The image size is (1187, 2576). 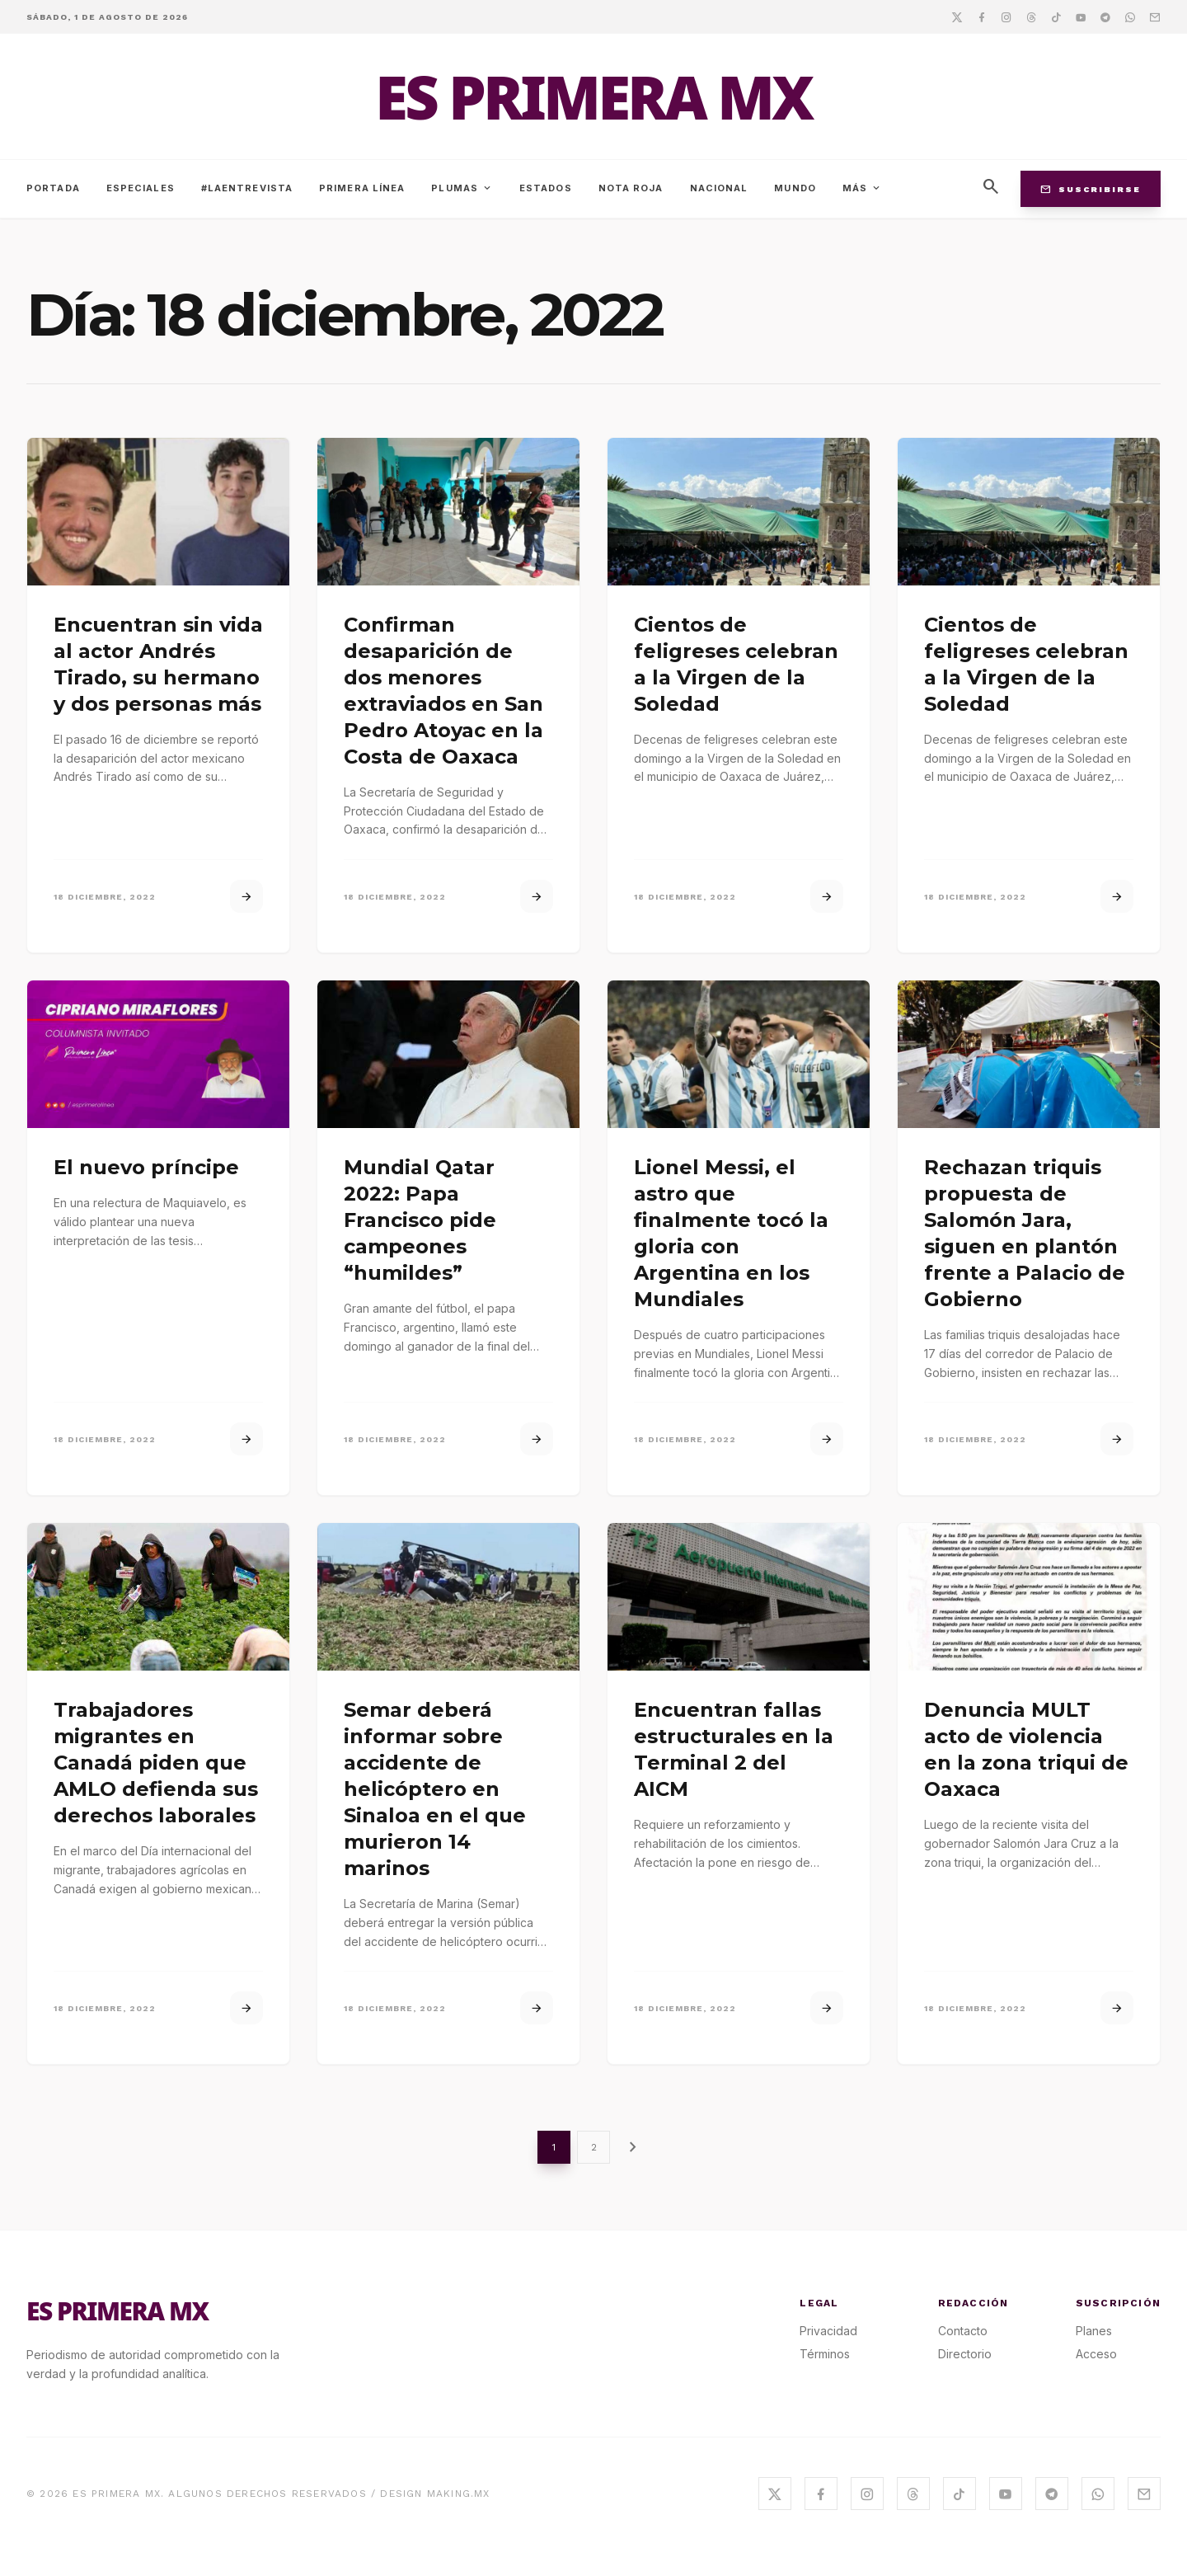 What do you see at coordinates (420, 1220) in the screenshot?
I see `Mundial Qatar 2022: Papa Francisco pide campeones “humildes”` at bounding box center [420, 1220].